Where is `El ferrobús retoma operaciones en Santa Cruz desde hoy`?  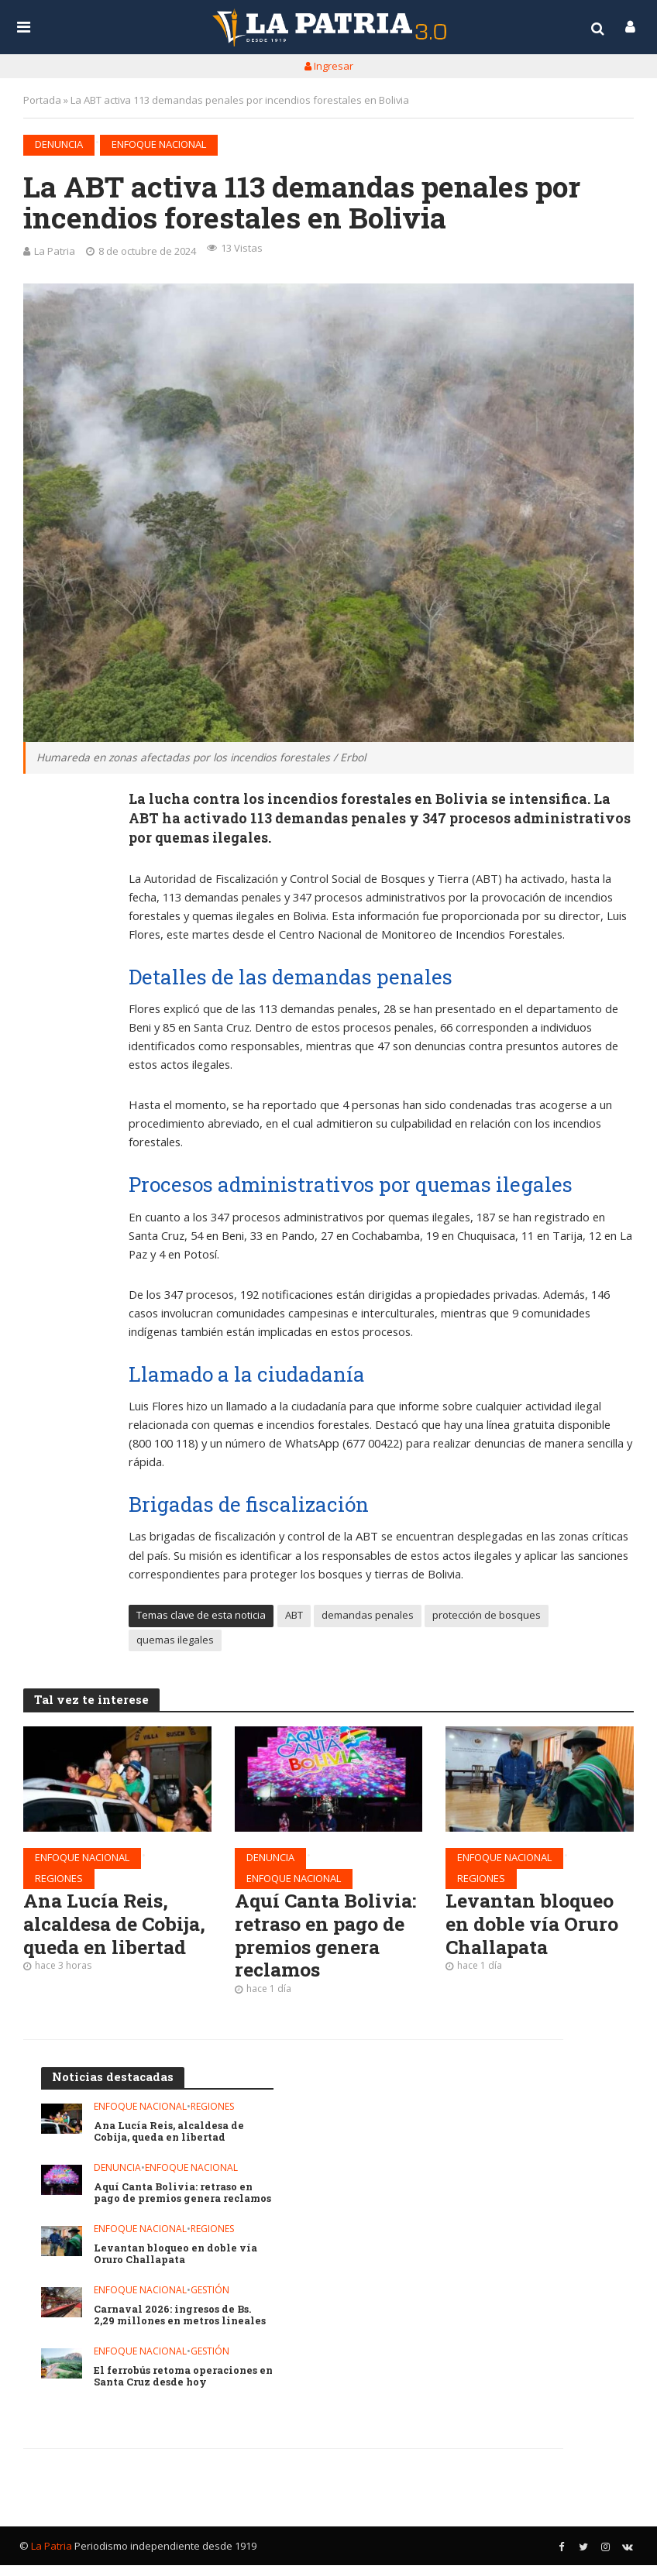
El ferrobús retoma operaciones en Santa Cruz desde hoy is located at coordinates (177, 2387).